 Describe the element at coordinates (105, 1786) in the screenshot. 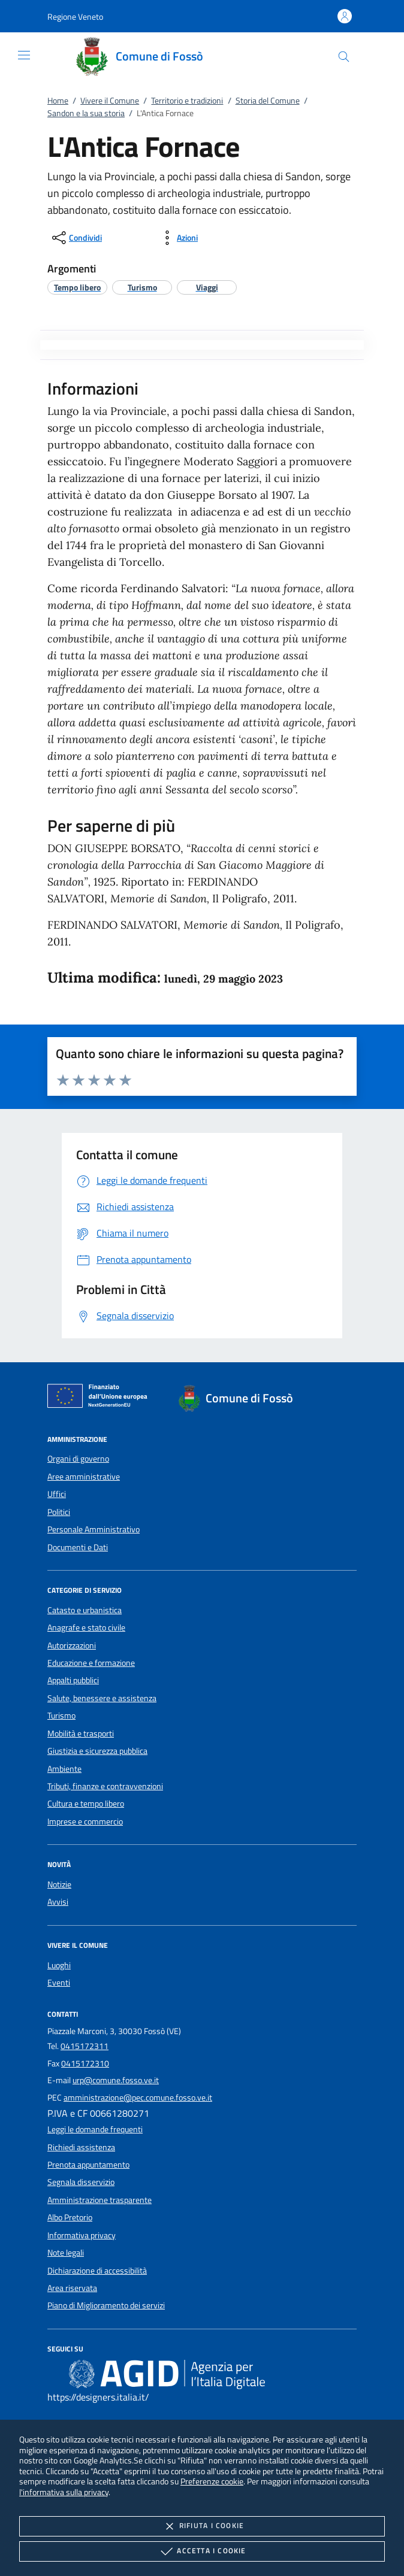

I see `Tributi, finanze e contravvenzioni` at that location.